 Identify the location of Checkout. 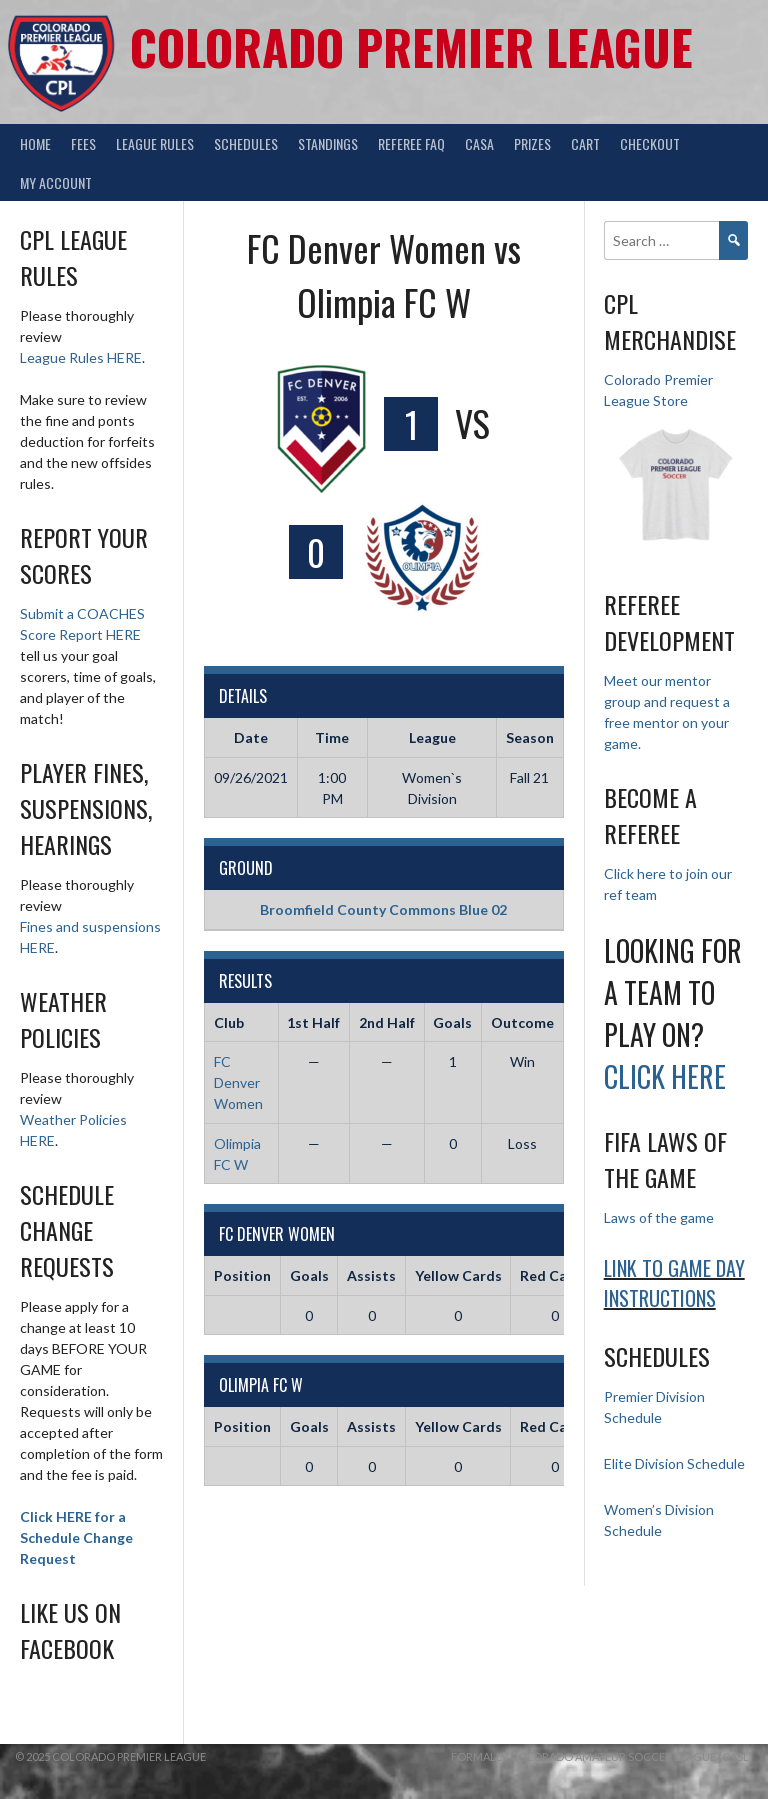
(650, 143).